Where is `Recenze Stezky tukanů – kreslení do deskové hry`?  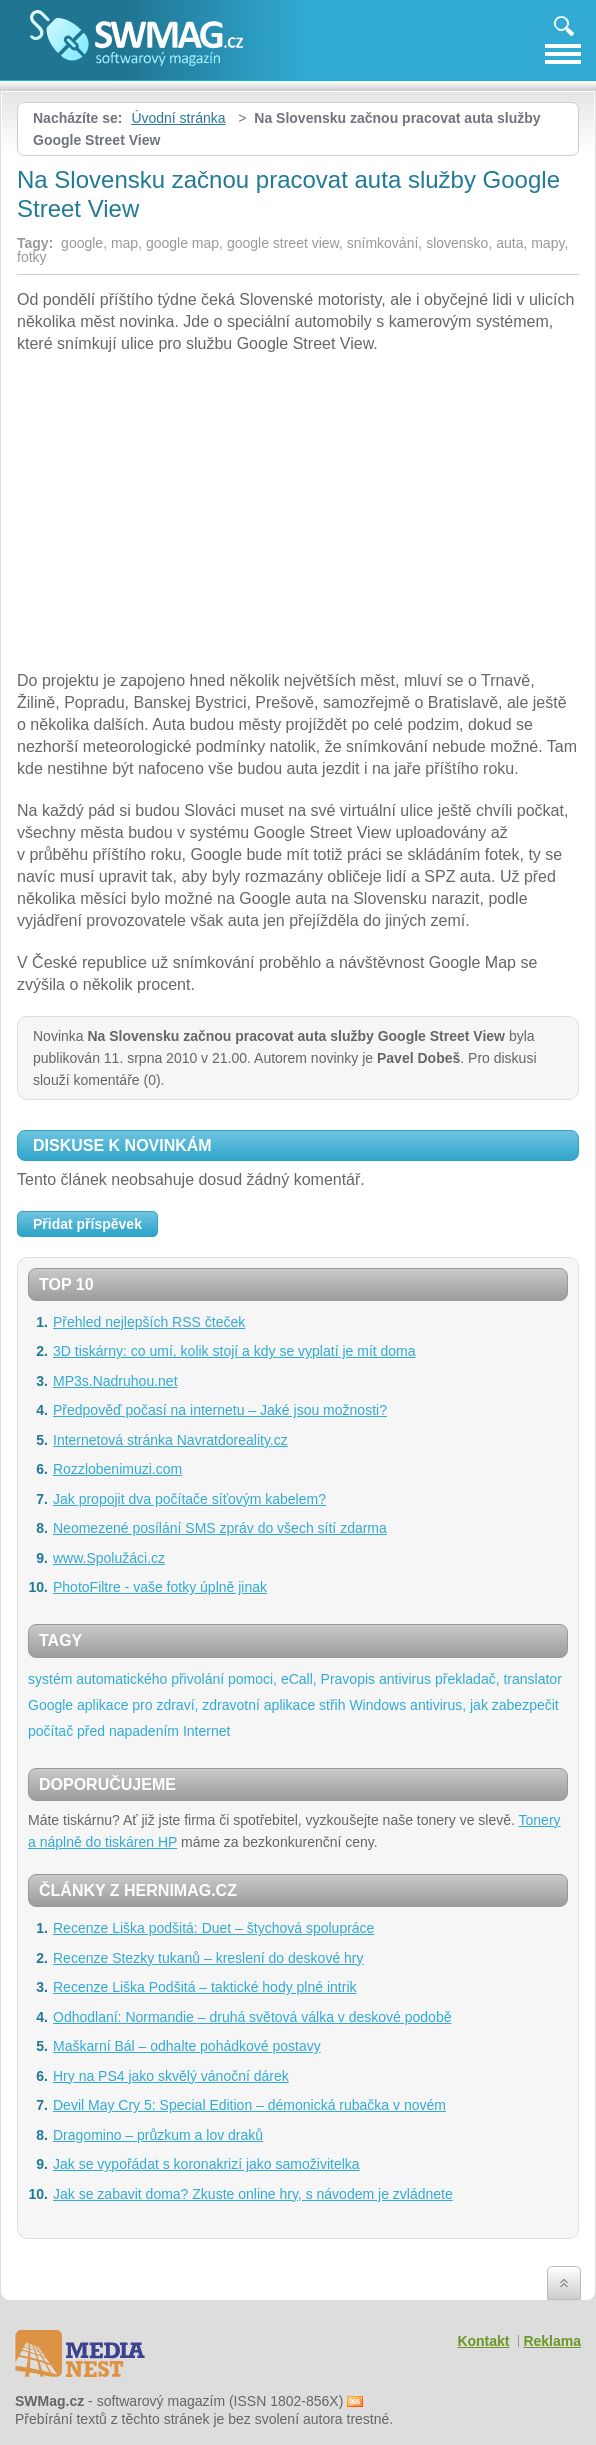
Recenze Stezky tukanů – kreslení do deskové hry is located at coordinates (208, 1958).